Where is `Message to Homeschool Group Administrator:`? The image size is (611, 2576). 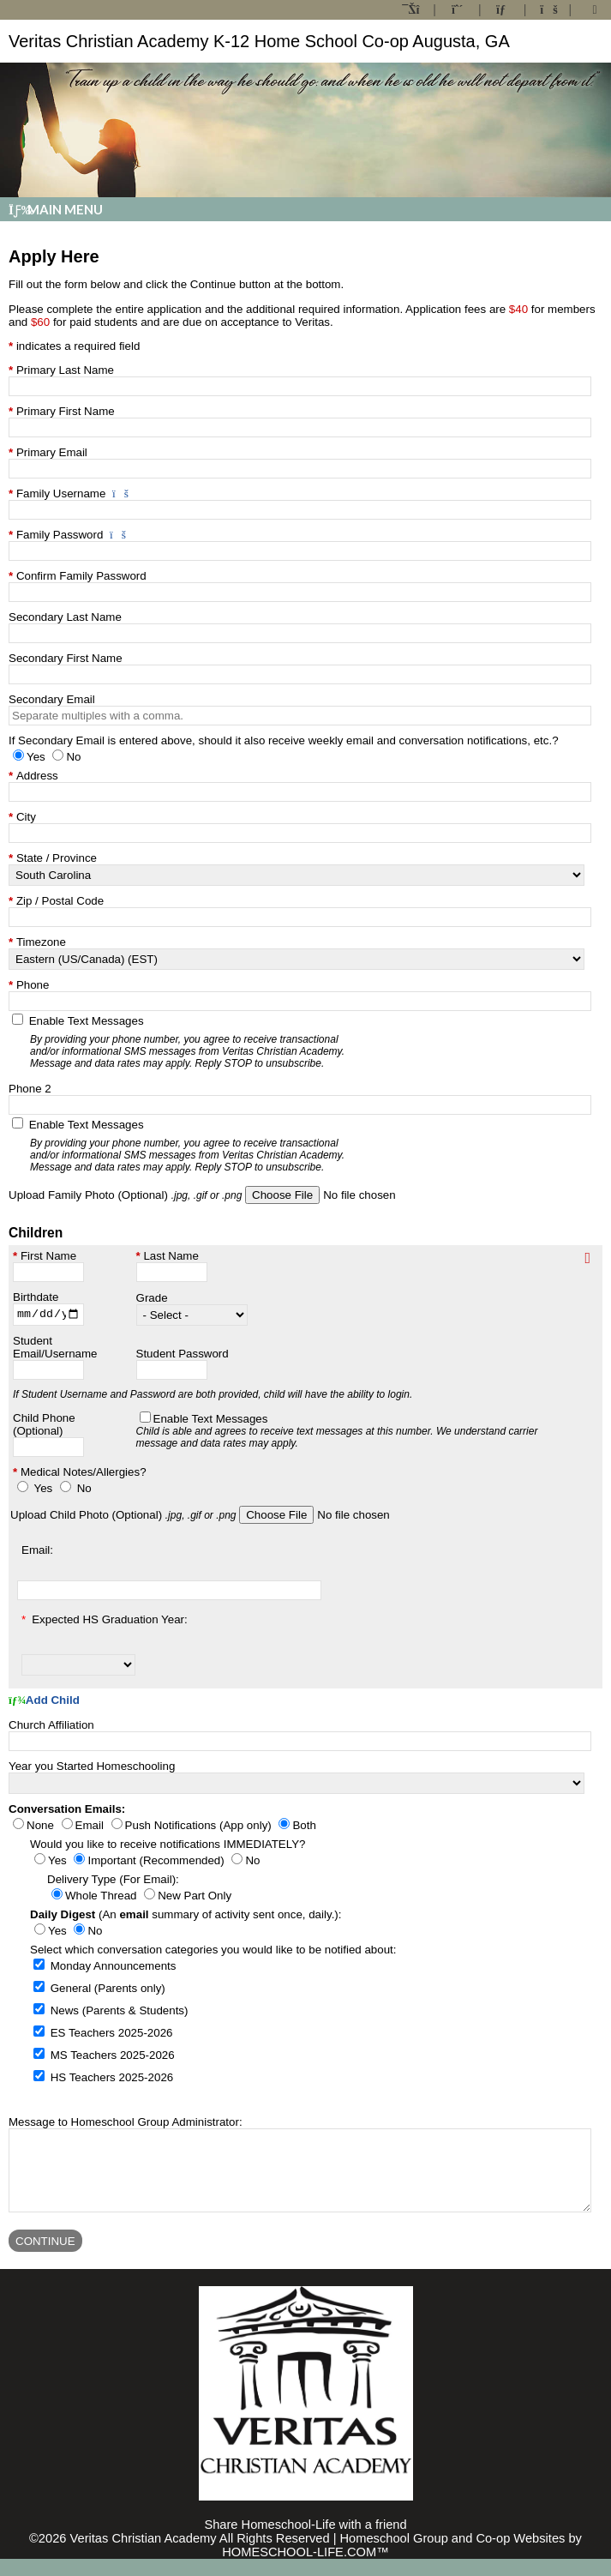
Message to Homeschool Group Administrator: is located at coordinates (126, 2123).